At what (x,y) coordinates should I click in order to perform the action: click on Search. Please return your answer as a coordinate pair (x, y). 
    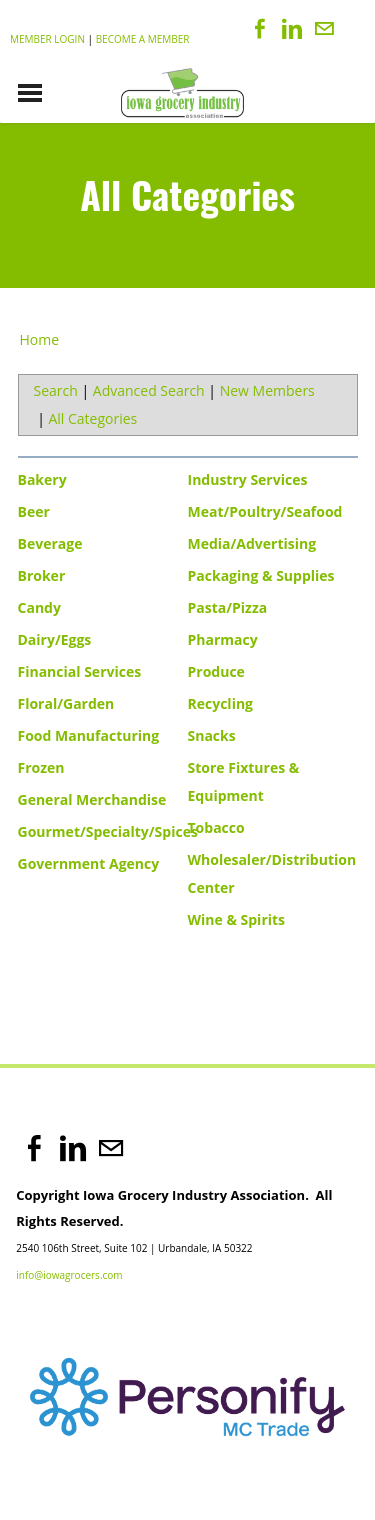
    Looking at the image, I should click on (56, 390).